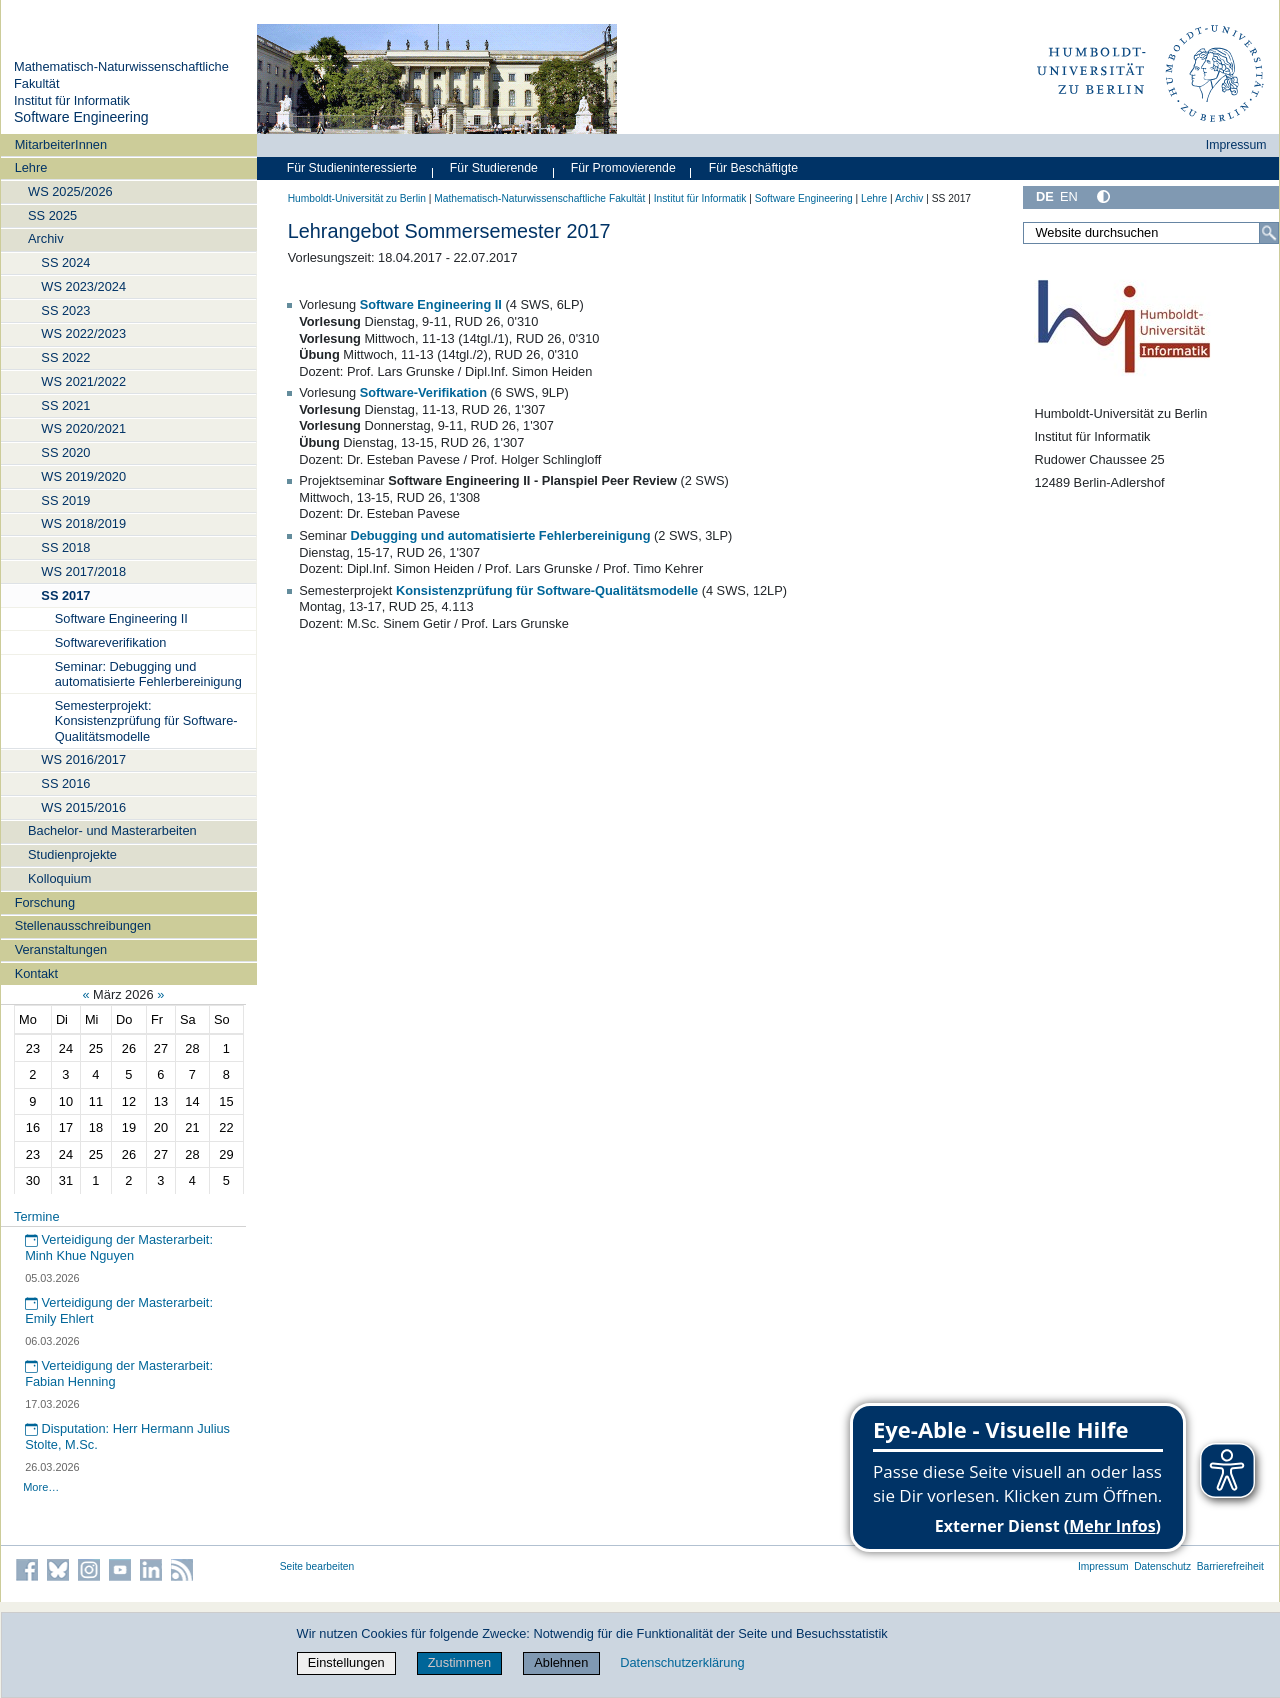 The image size is (1280, 1698). What do you see at coordinates (83, 381) in the screenshot?
I see `WS 2021/2022` at bounding box center [83, 381].